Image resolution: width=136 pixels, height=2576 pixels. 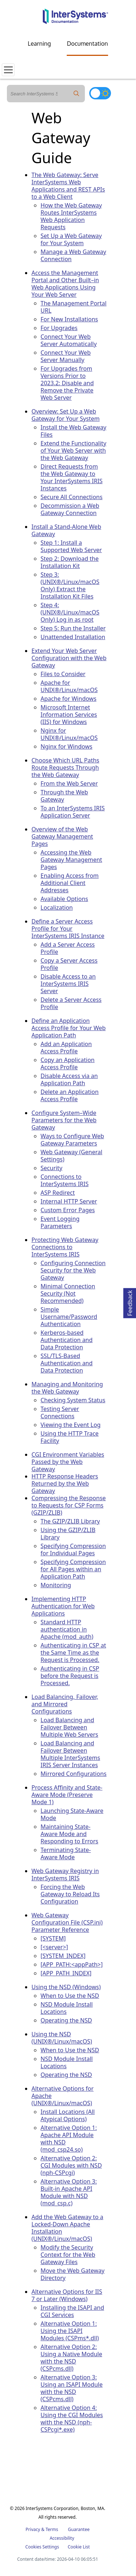 I want to click on ASP Redirect, so click(x=58, y=1193).